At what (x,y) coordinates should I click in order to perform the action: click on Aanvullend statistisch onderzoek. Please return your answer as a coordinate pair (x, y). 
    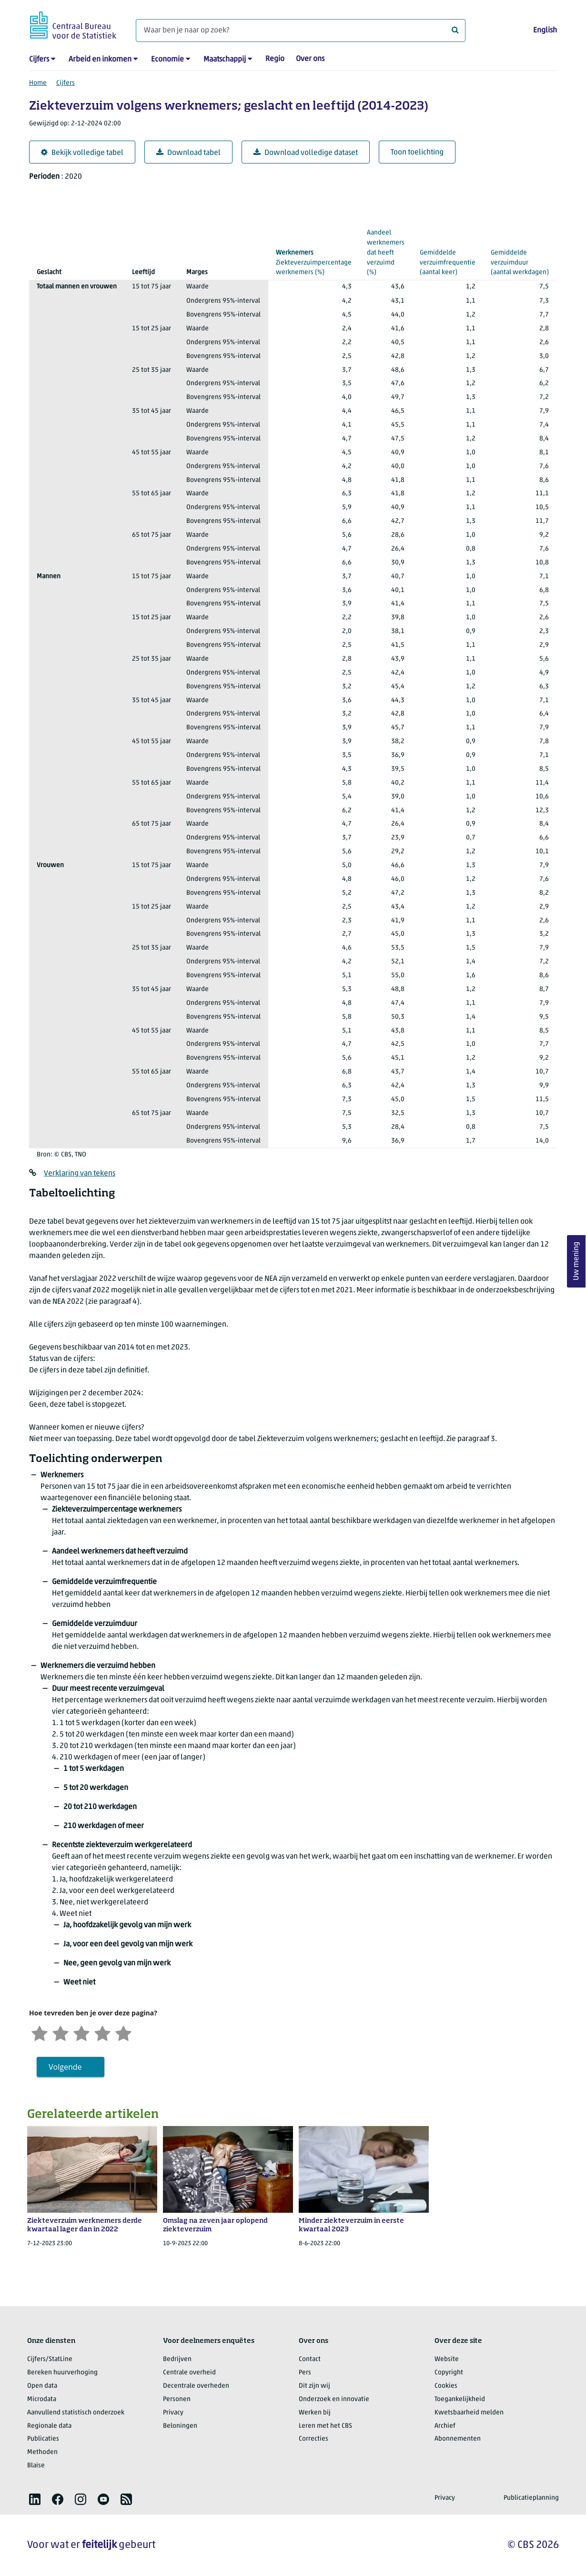
    Looking at the image, I should click on (75, 2413).